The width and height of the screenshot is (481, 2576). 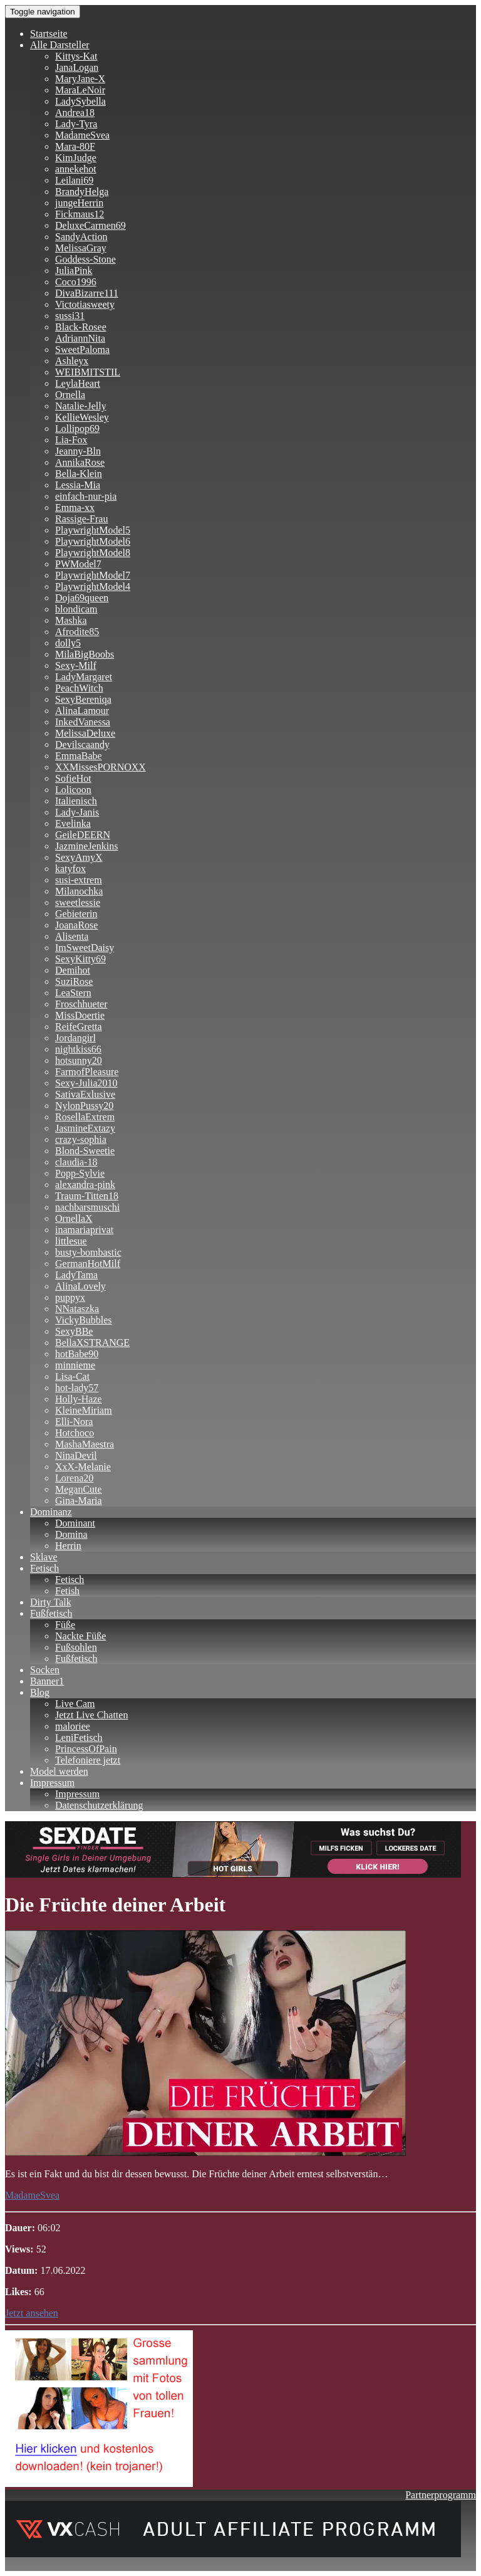 I want to click on AdriannNita, so click(x=80, y=338).